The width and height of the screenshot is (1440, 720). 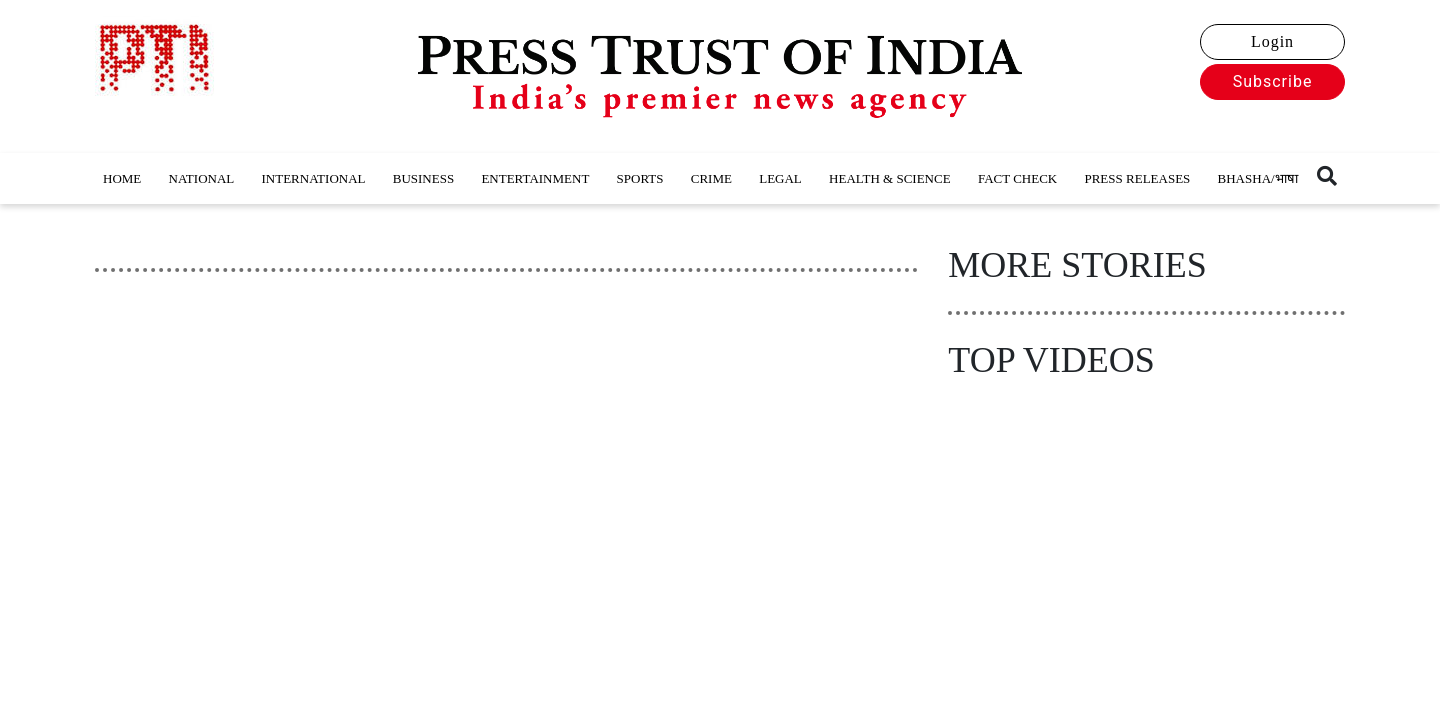 What do you see at coordinates (122, 178) in the screenshot?
I see `HOME` at bounding box center [122, 178].